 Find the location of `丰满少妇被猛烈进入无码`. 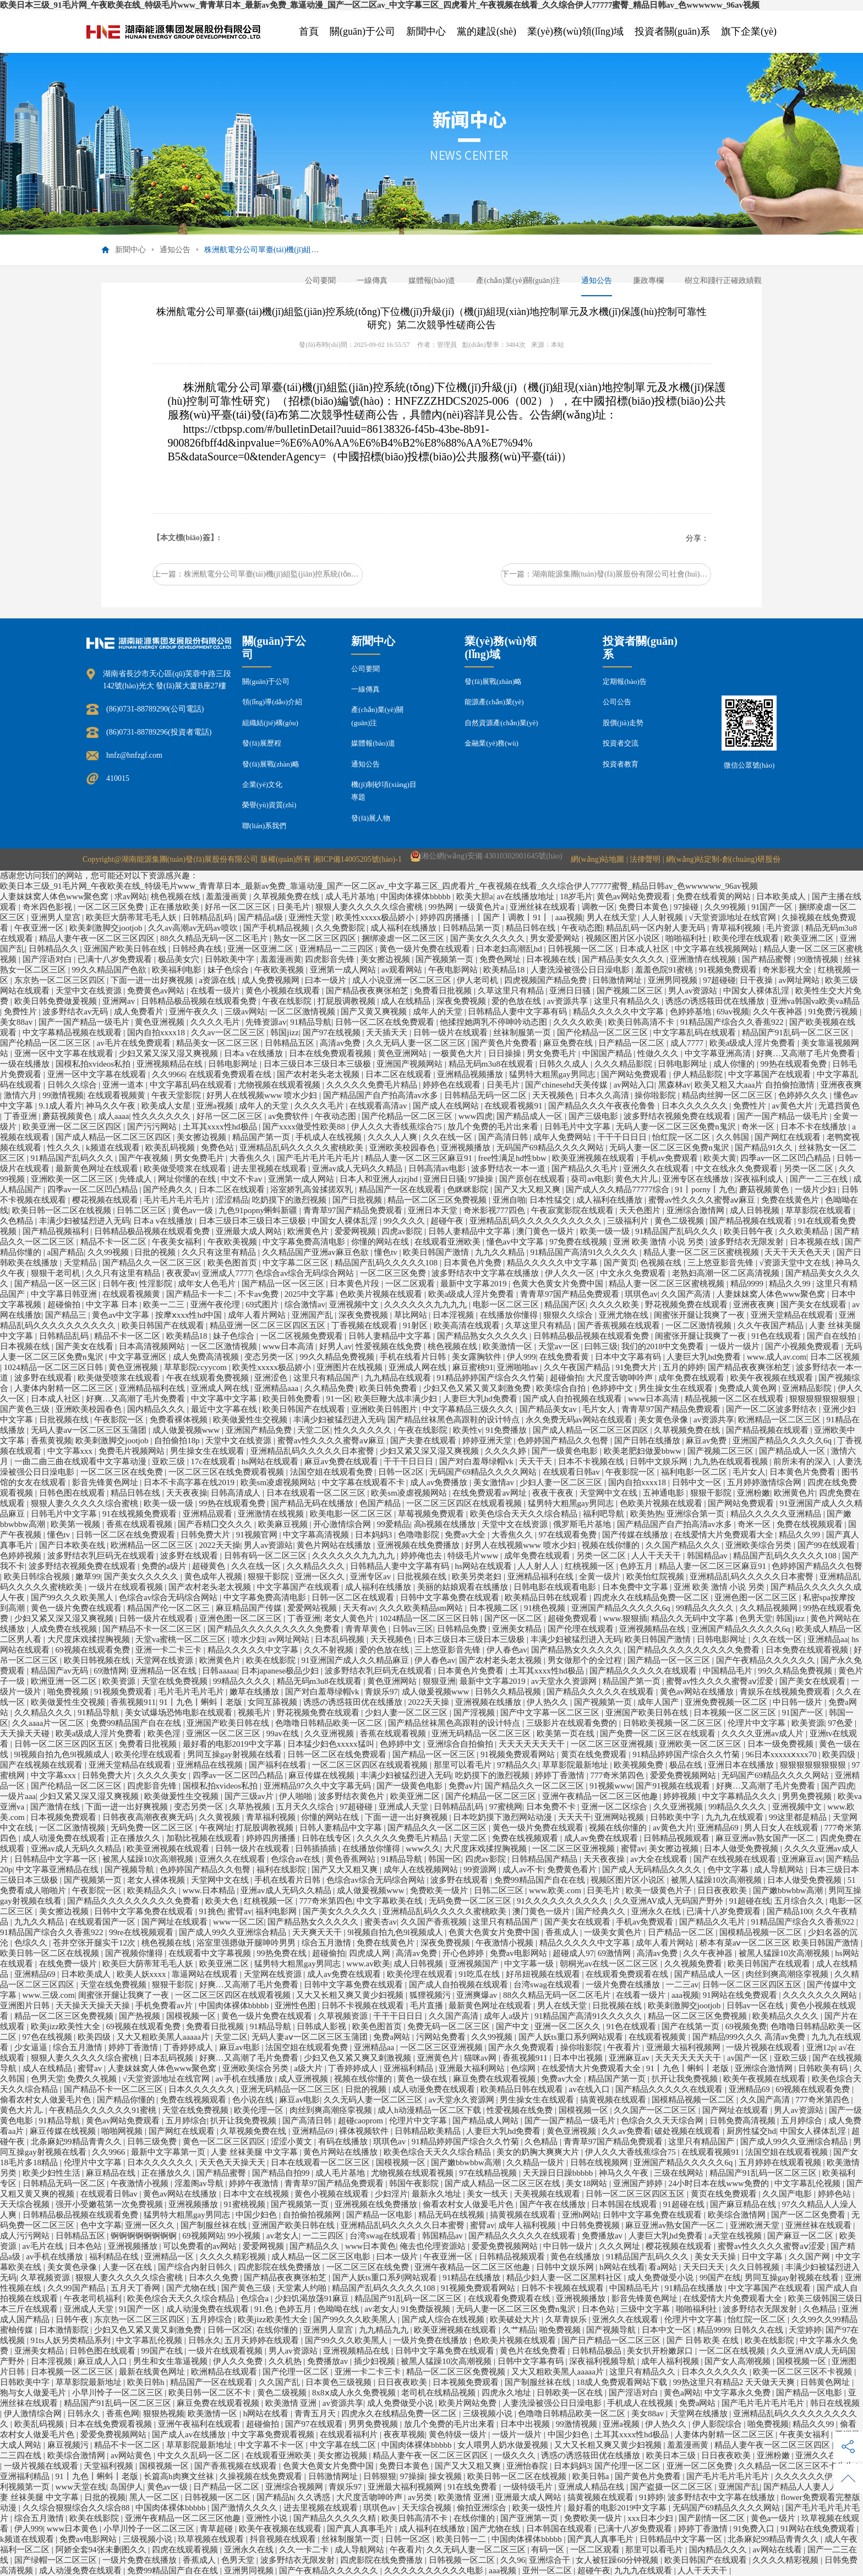

丰满少妇被猛烈进入无码 is located at coordinates (84, 1220).